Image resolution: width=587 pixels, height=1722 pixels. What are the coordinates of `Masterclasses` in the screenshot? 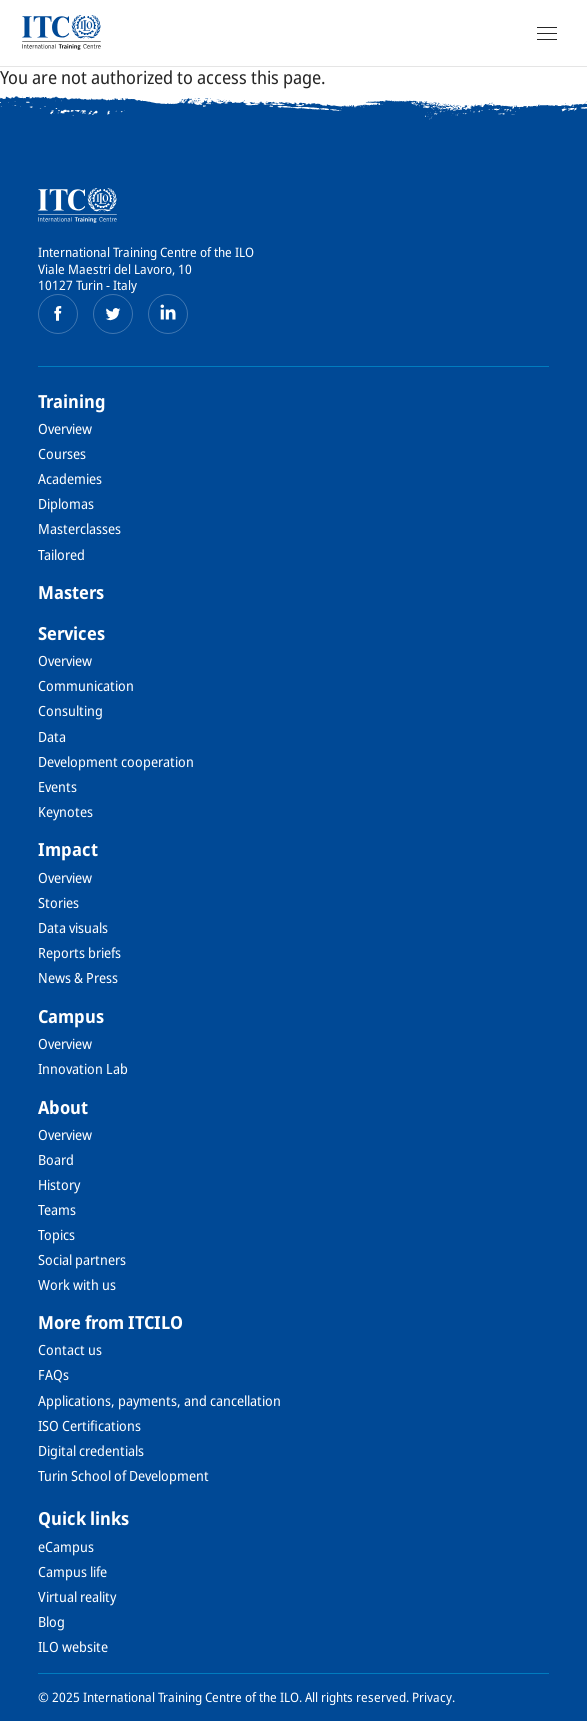 It's located at (79, 528).